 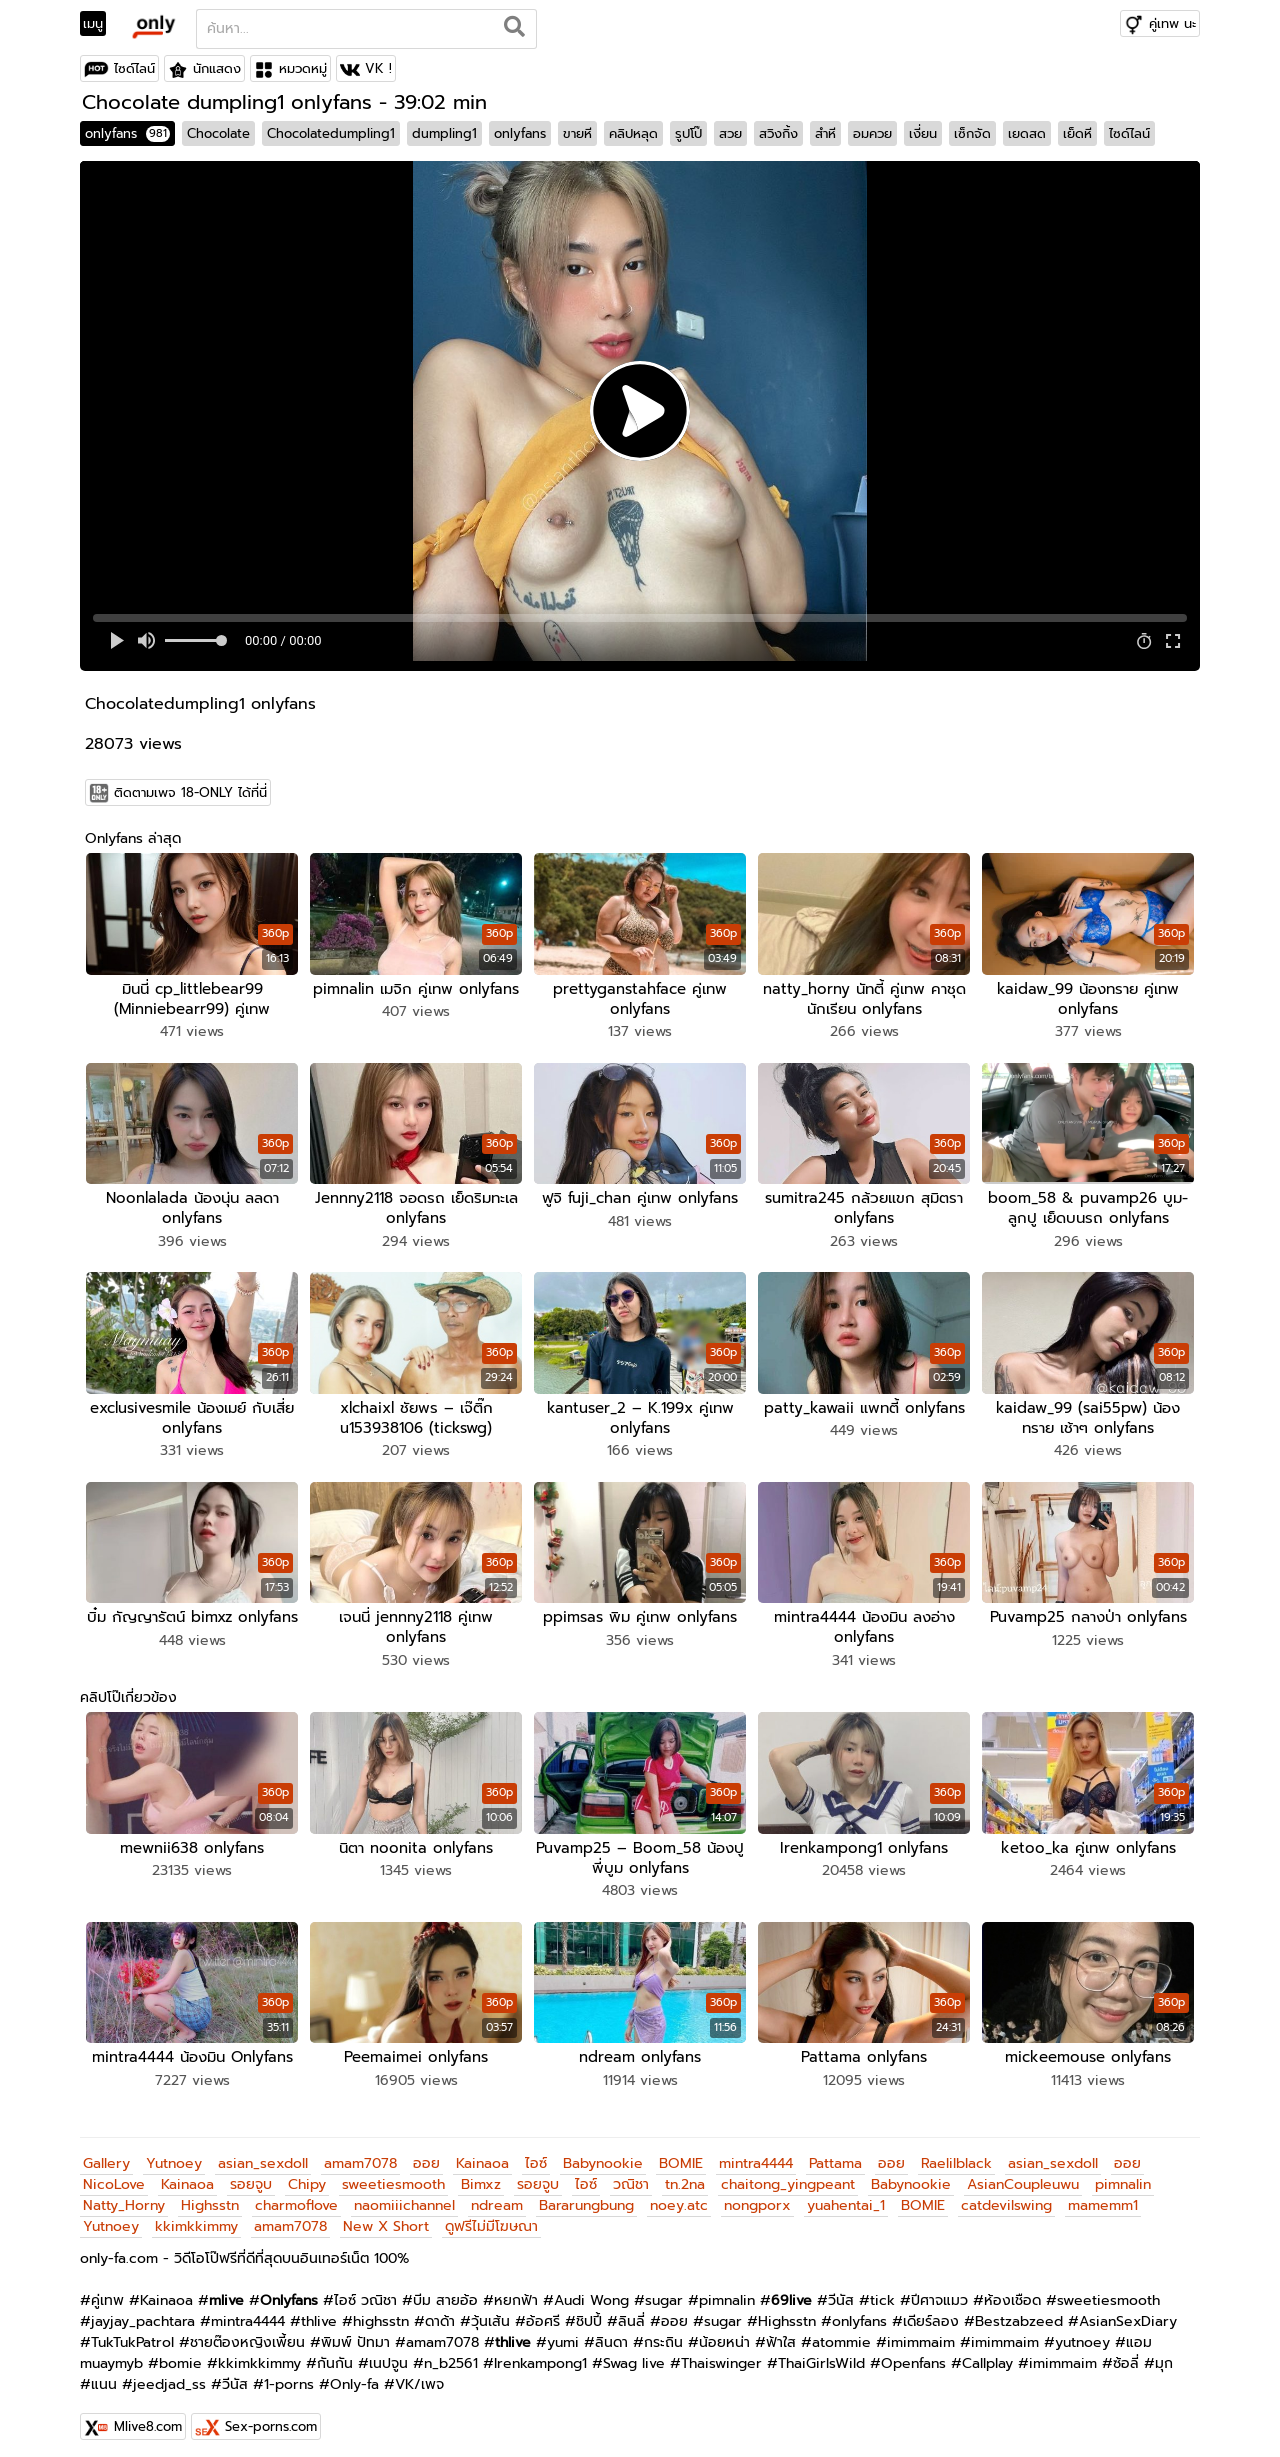 I want to click on AsianCoupleuwu, so click(x=1023, y=2174).